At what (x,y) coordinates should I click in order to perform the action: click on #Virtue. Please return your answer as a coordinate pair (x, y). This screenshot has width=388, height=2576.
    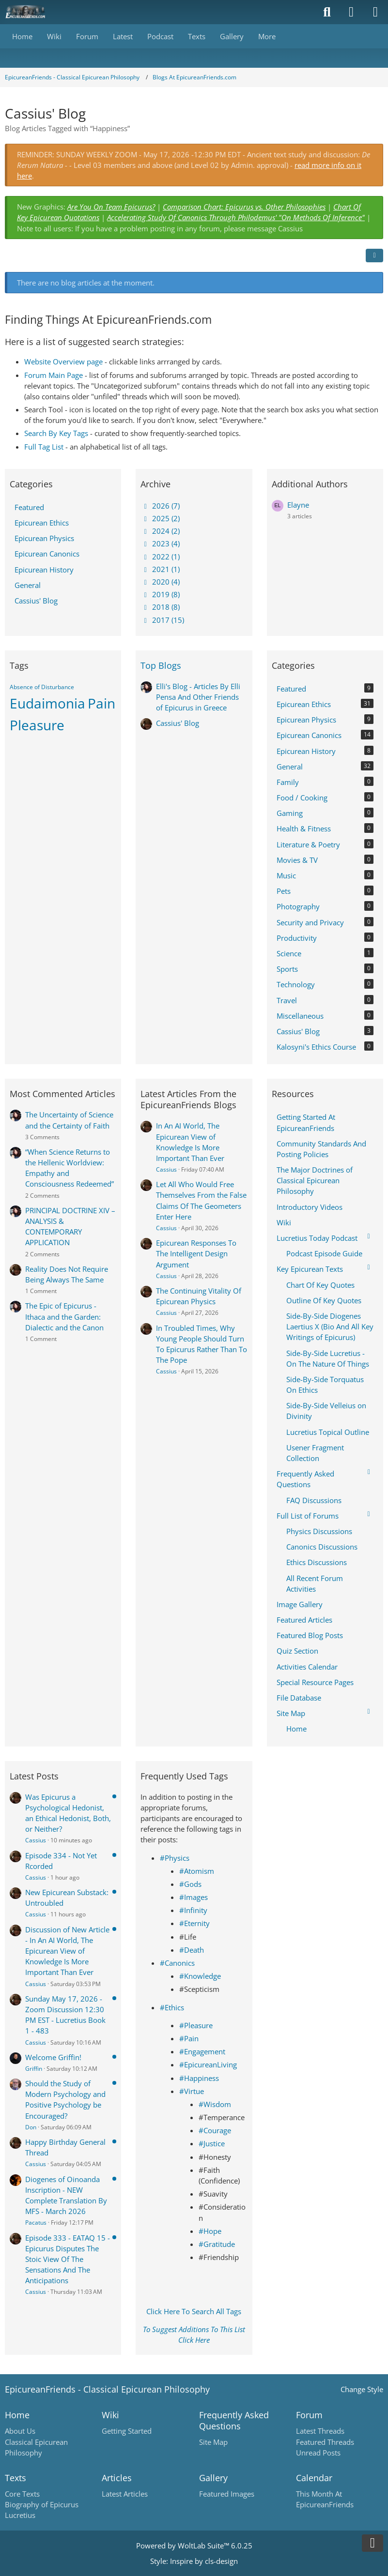
    Looking at the image, I should click on (191, 2091).